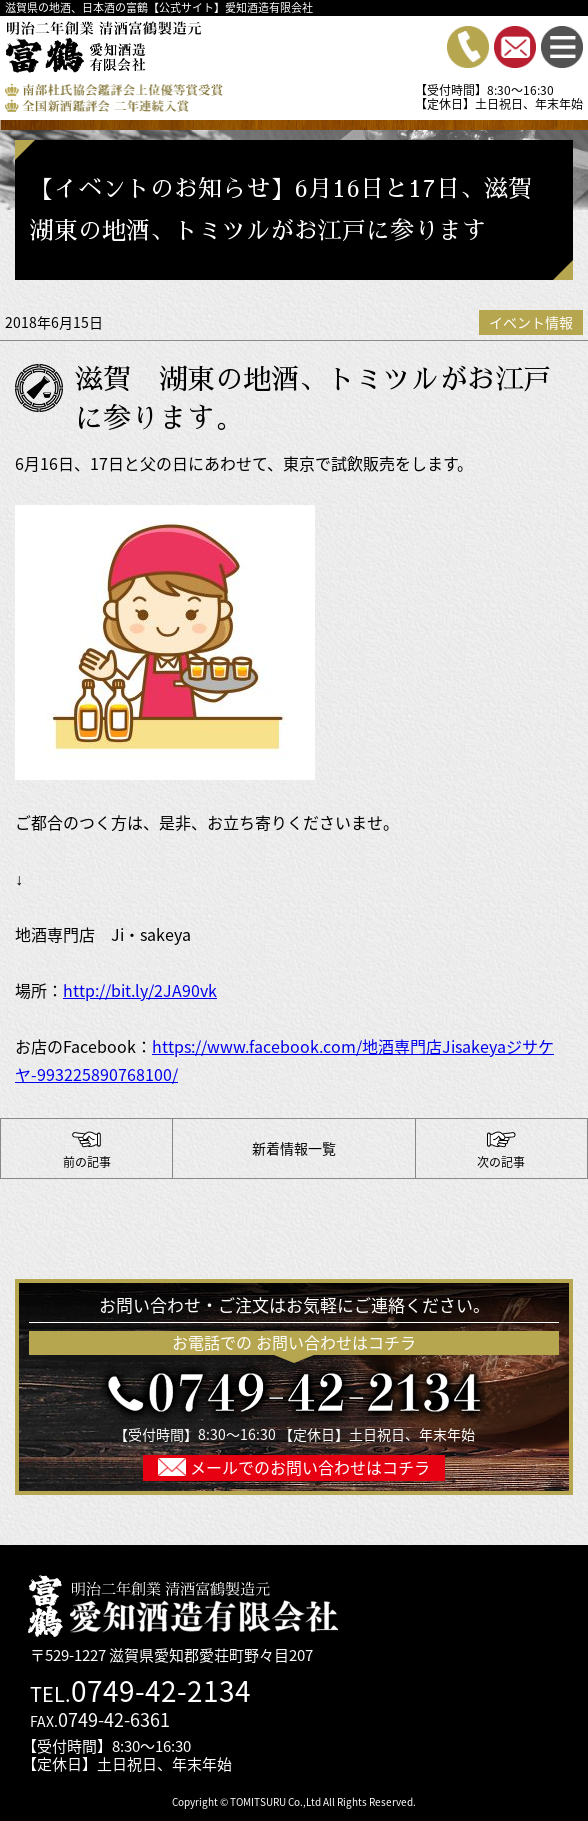 This screenshot has height=1821, width=588. I want to click on イベント情報, so click(531, 322).